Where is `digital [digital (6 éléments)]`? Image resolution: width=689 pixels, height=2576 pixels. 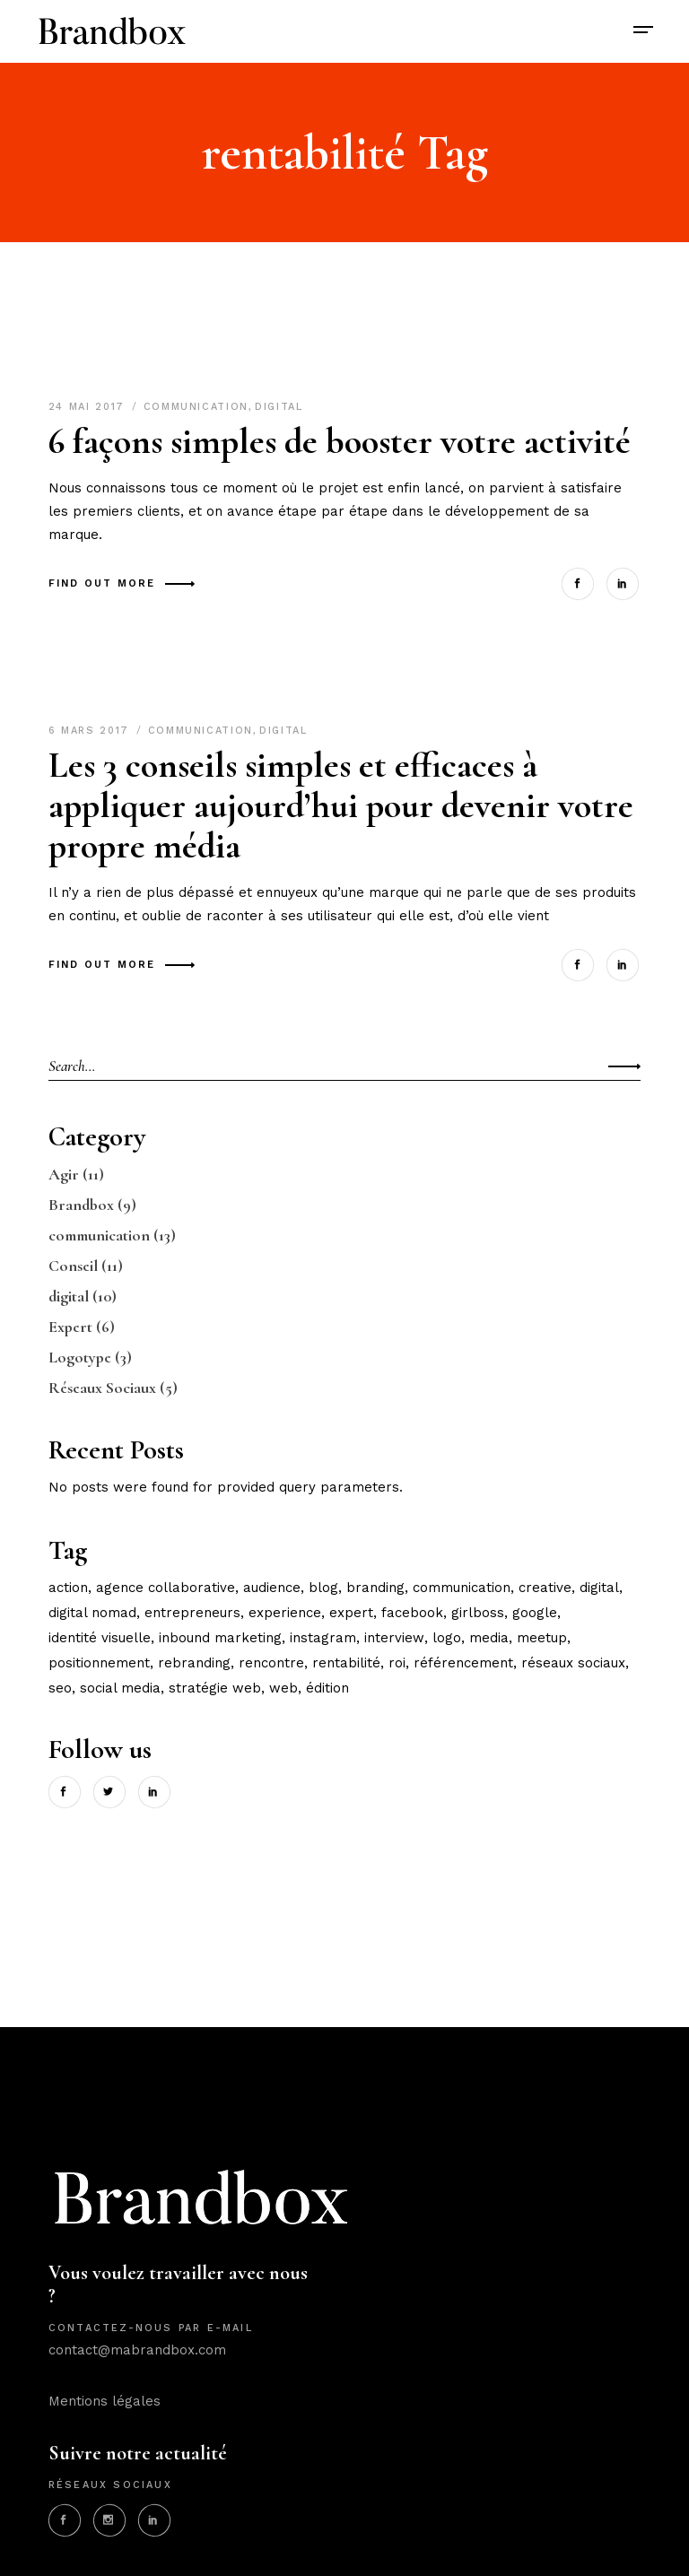 digital [digital (6 éléments)] is located at coordinates (599, 1588).